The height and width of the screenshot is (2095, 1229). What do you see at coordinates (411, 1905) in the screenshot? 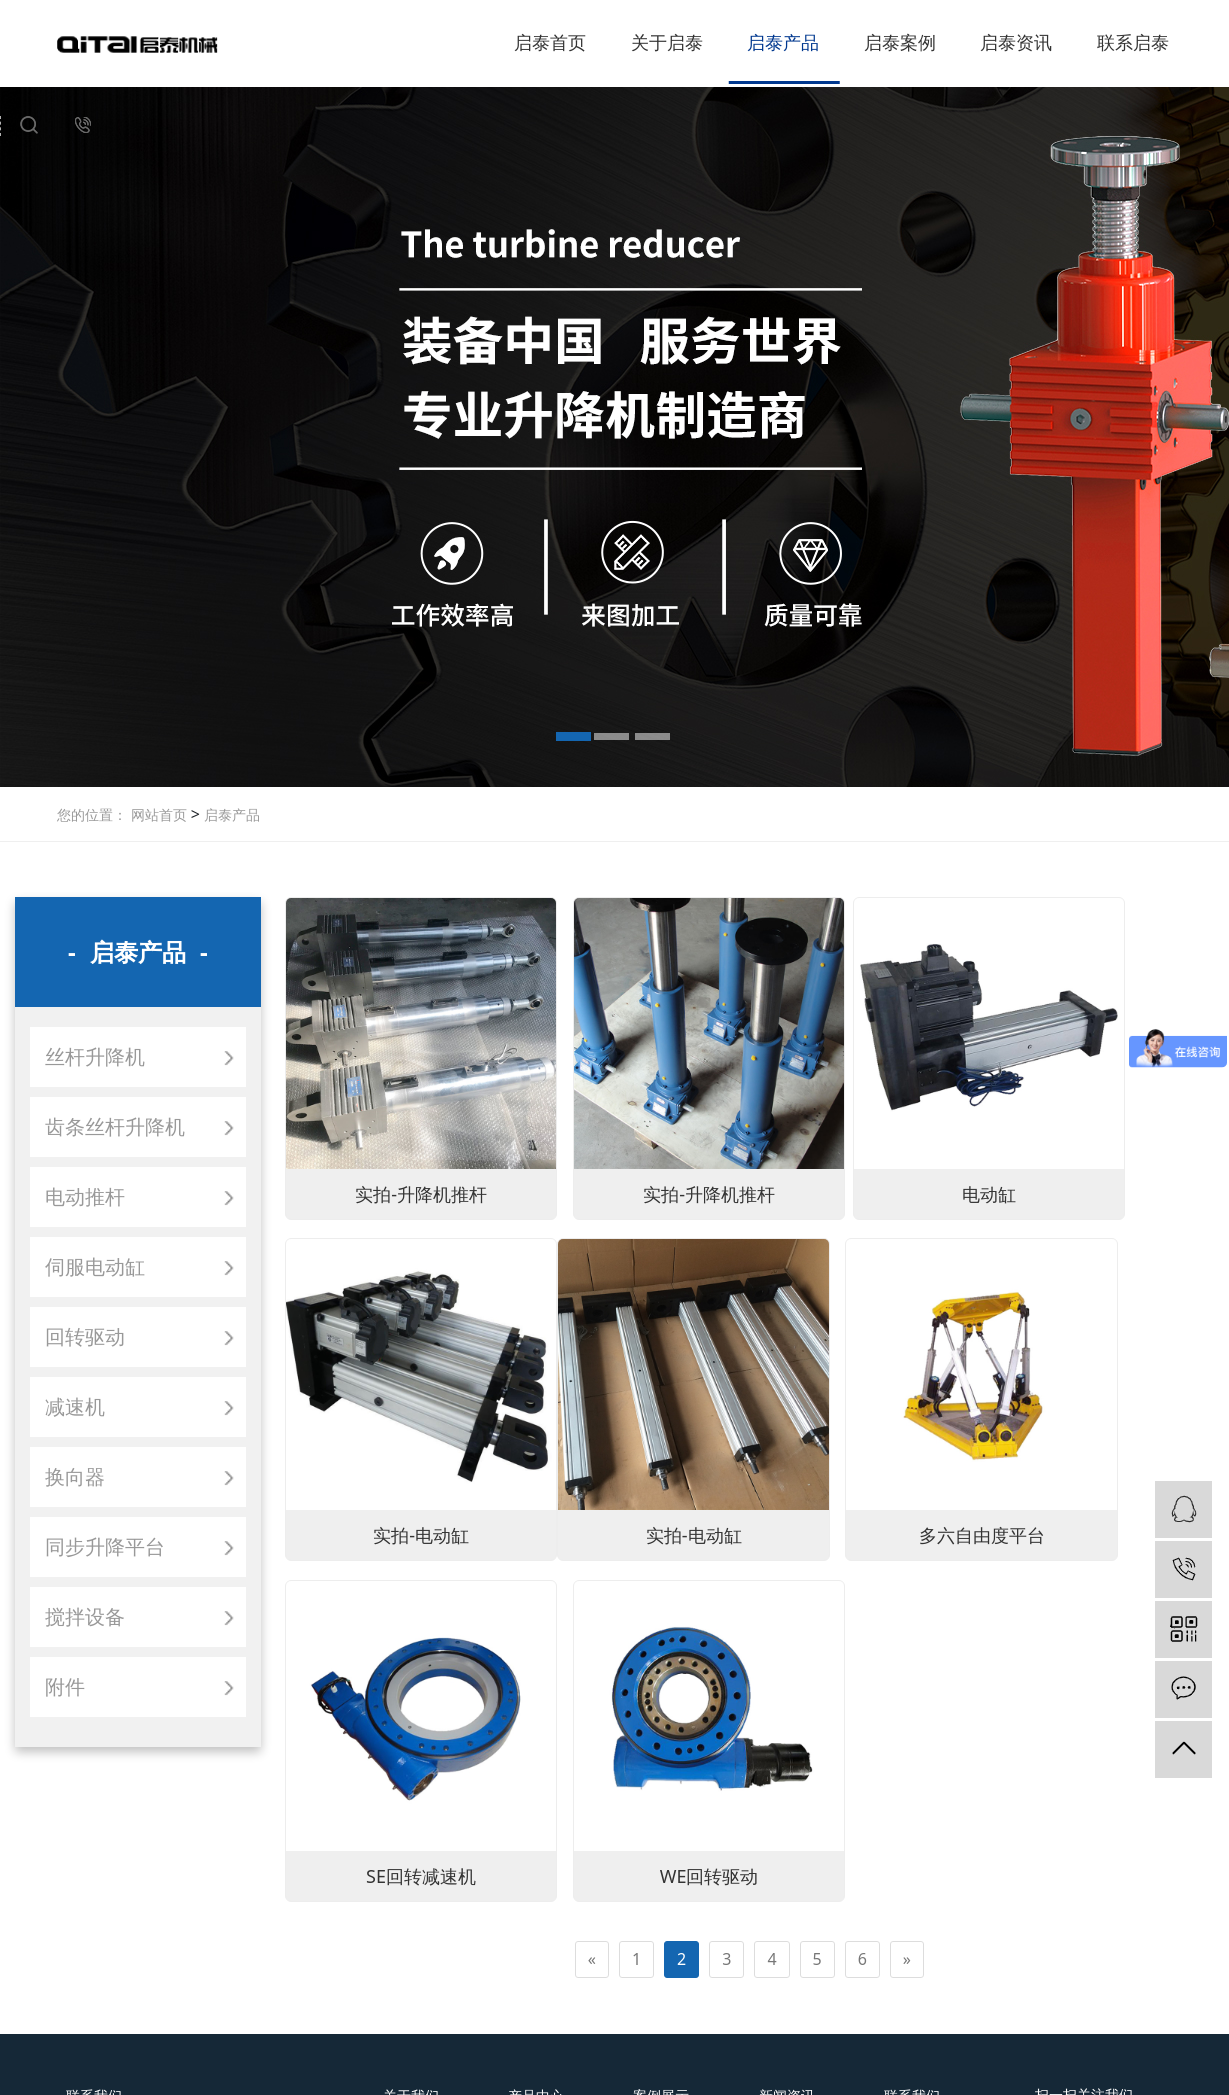
I see `荣誉资质` at bounding box center [411, 1905].